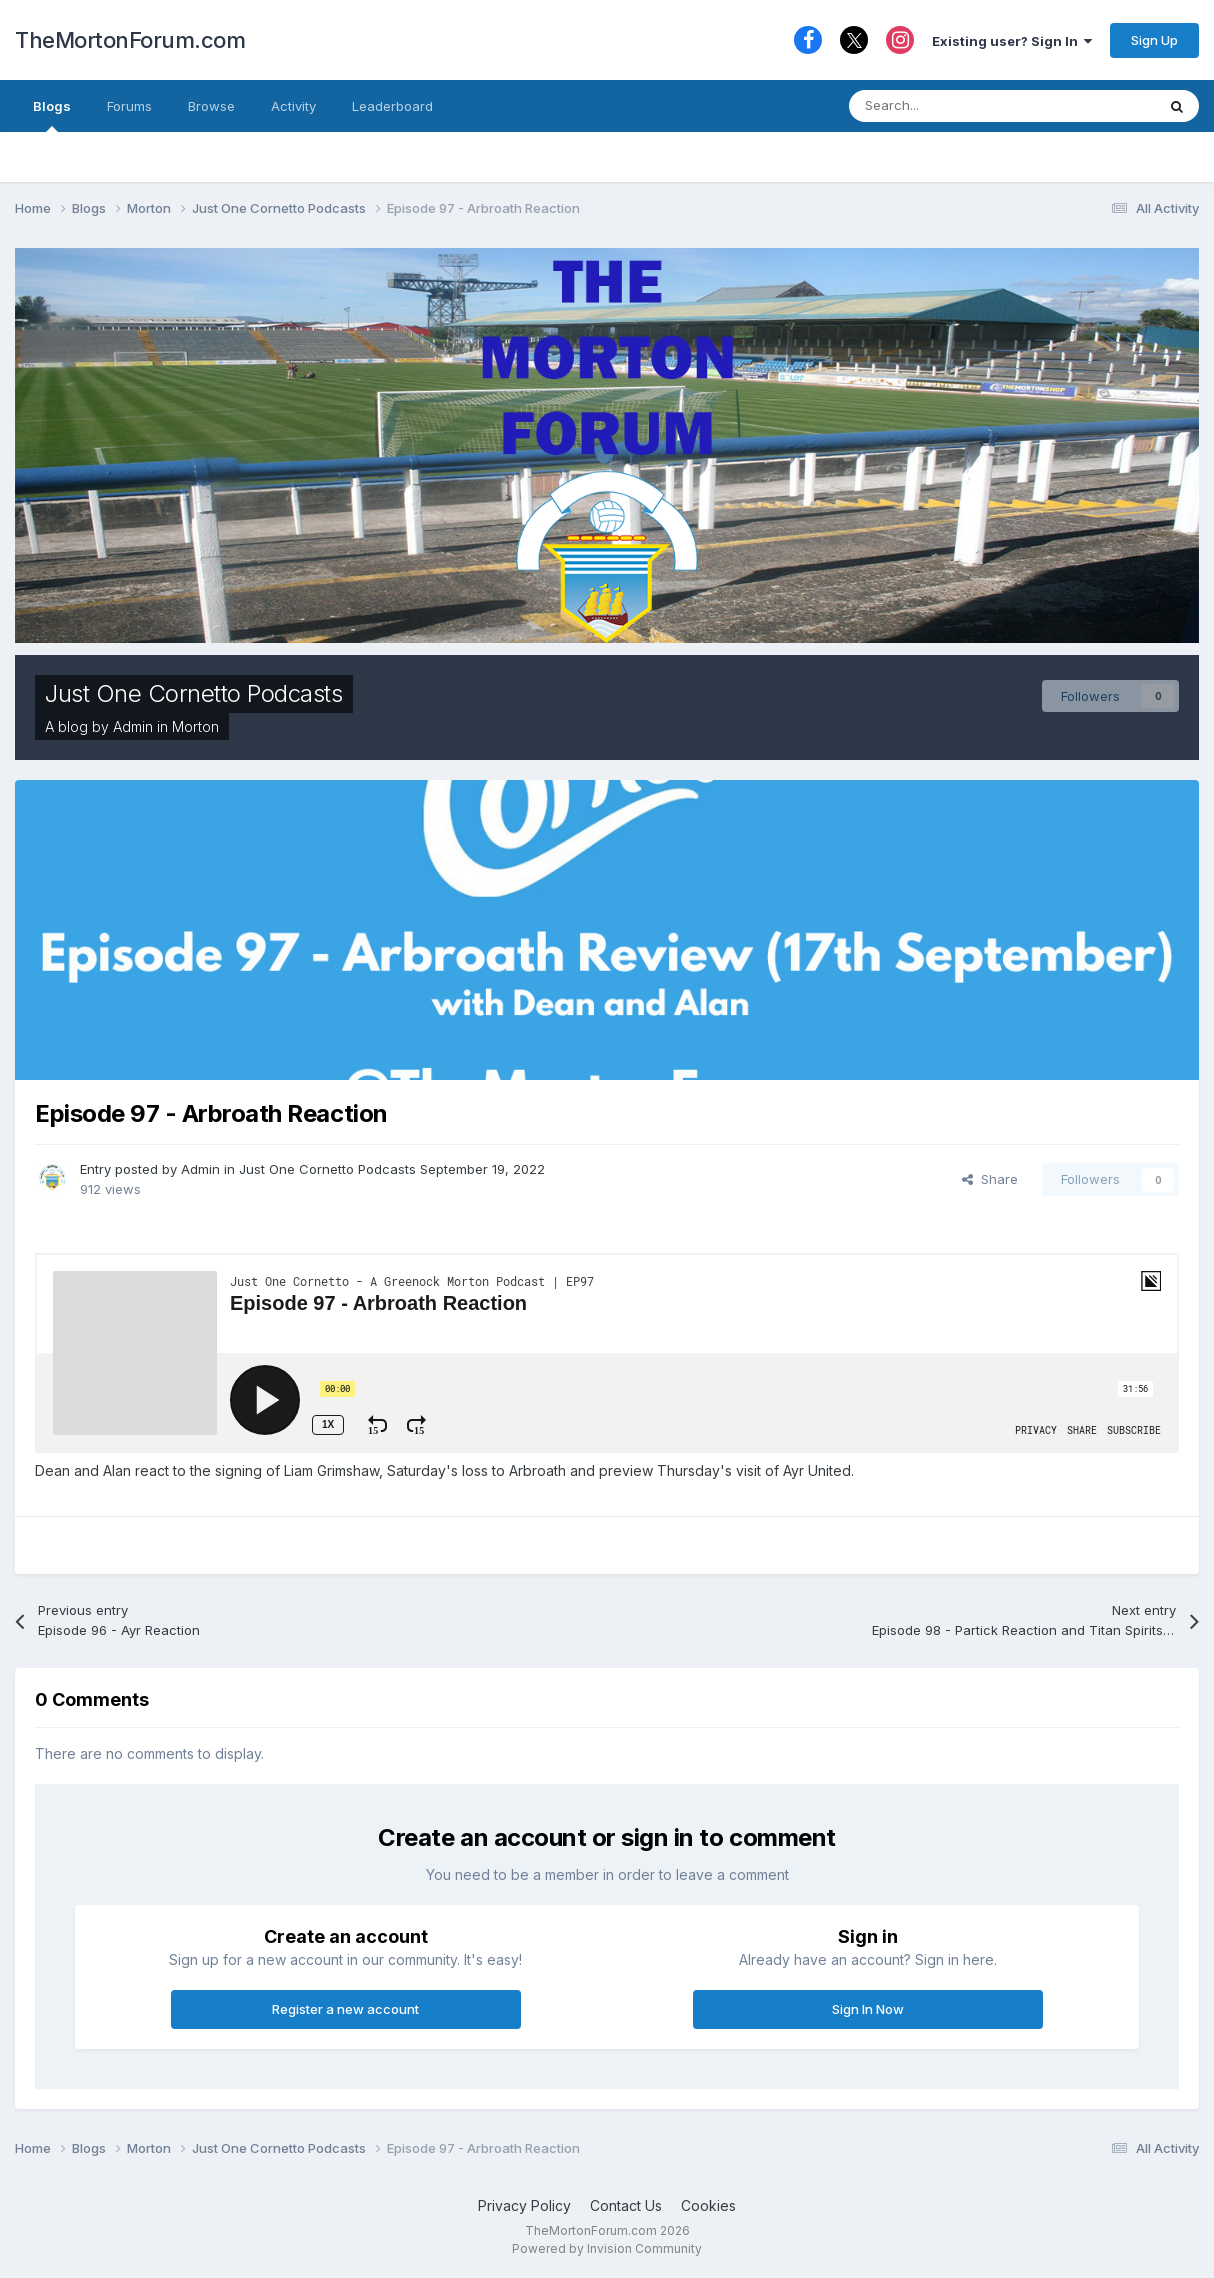 Image resolution: width=1214 pixels, height=2278 pixels. I want to click on Share, so click(990, 1179).